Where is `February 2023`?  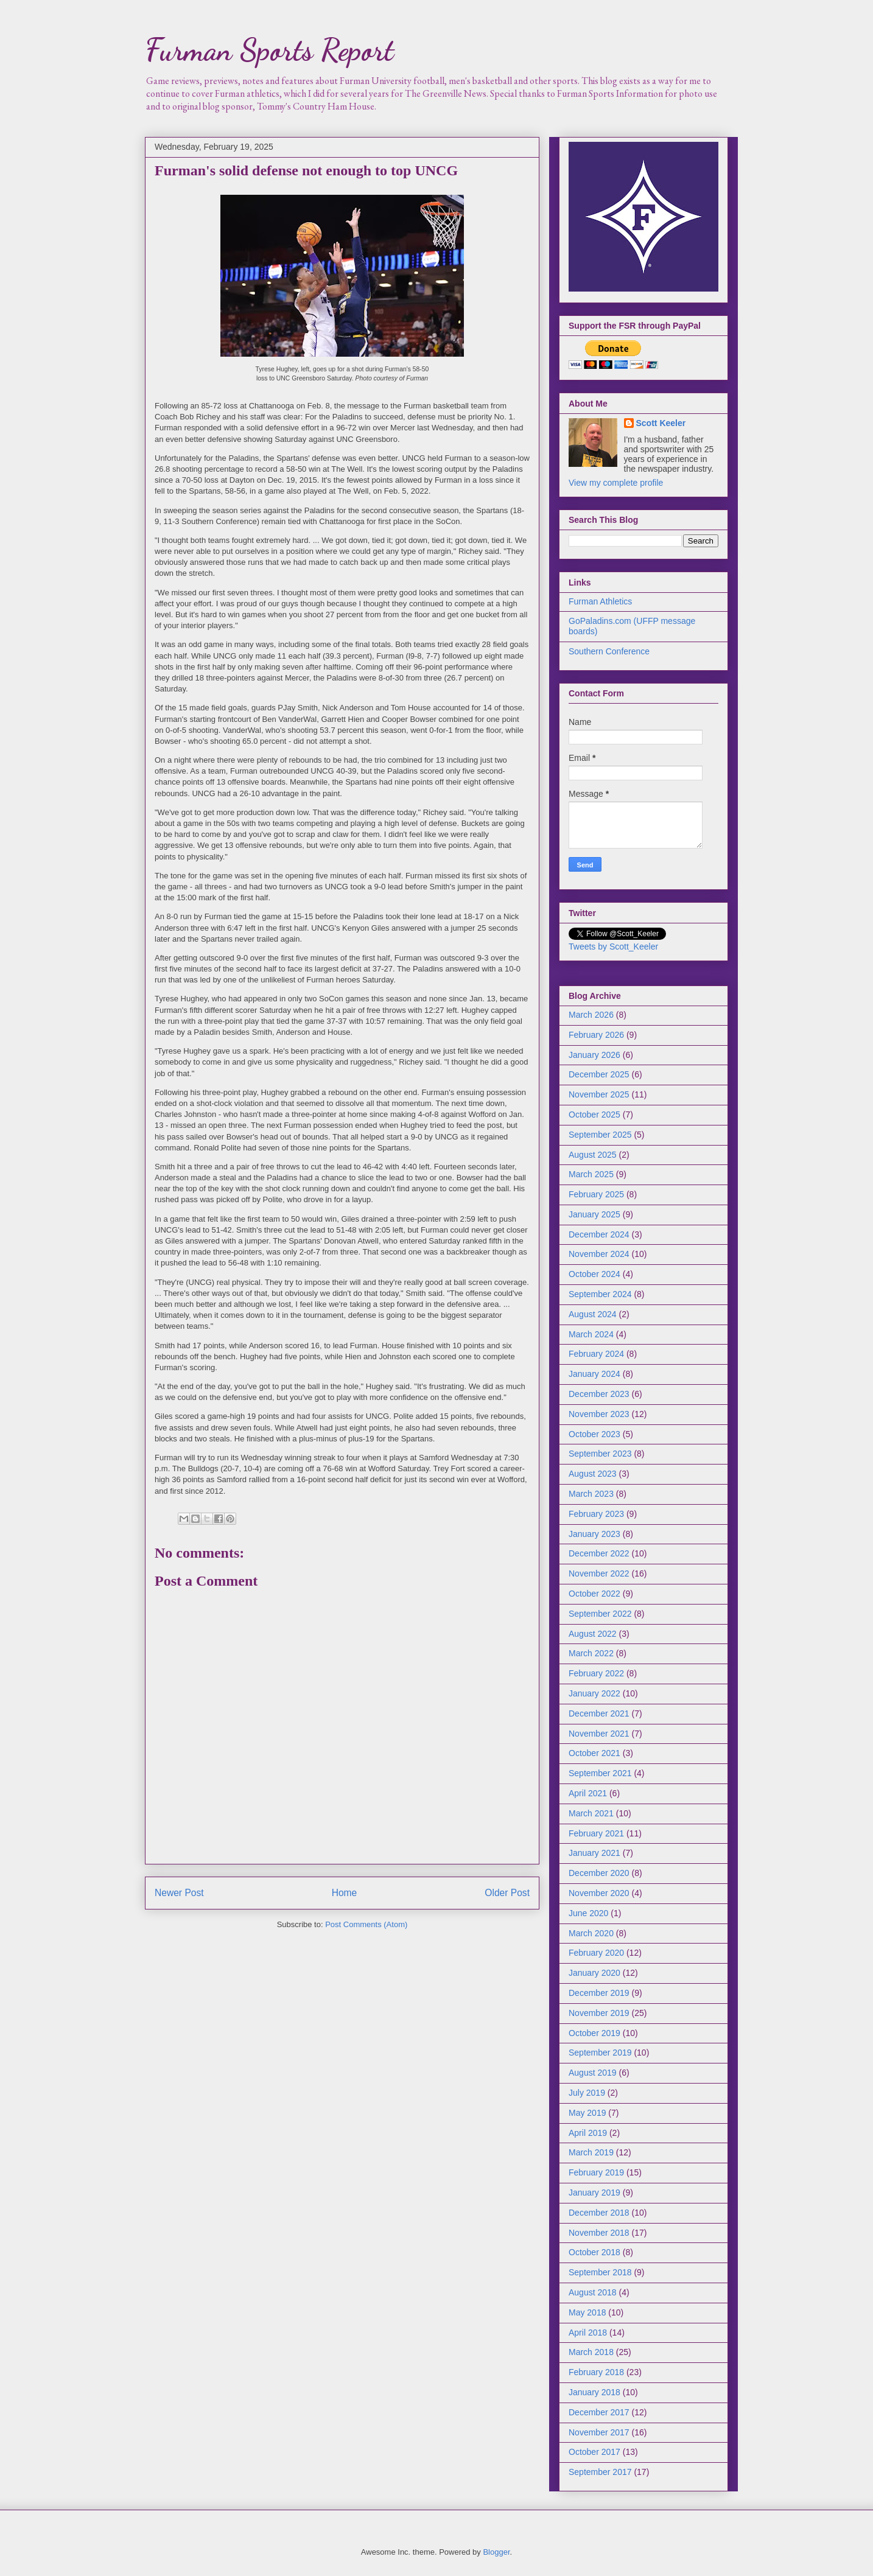
February 2023 is located at coordinates (596, 1514).